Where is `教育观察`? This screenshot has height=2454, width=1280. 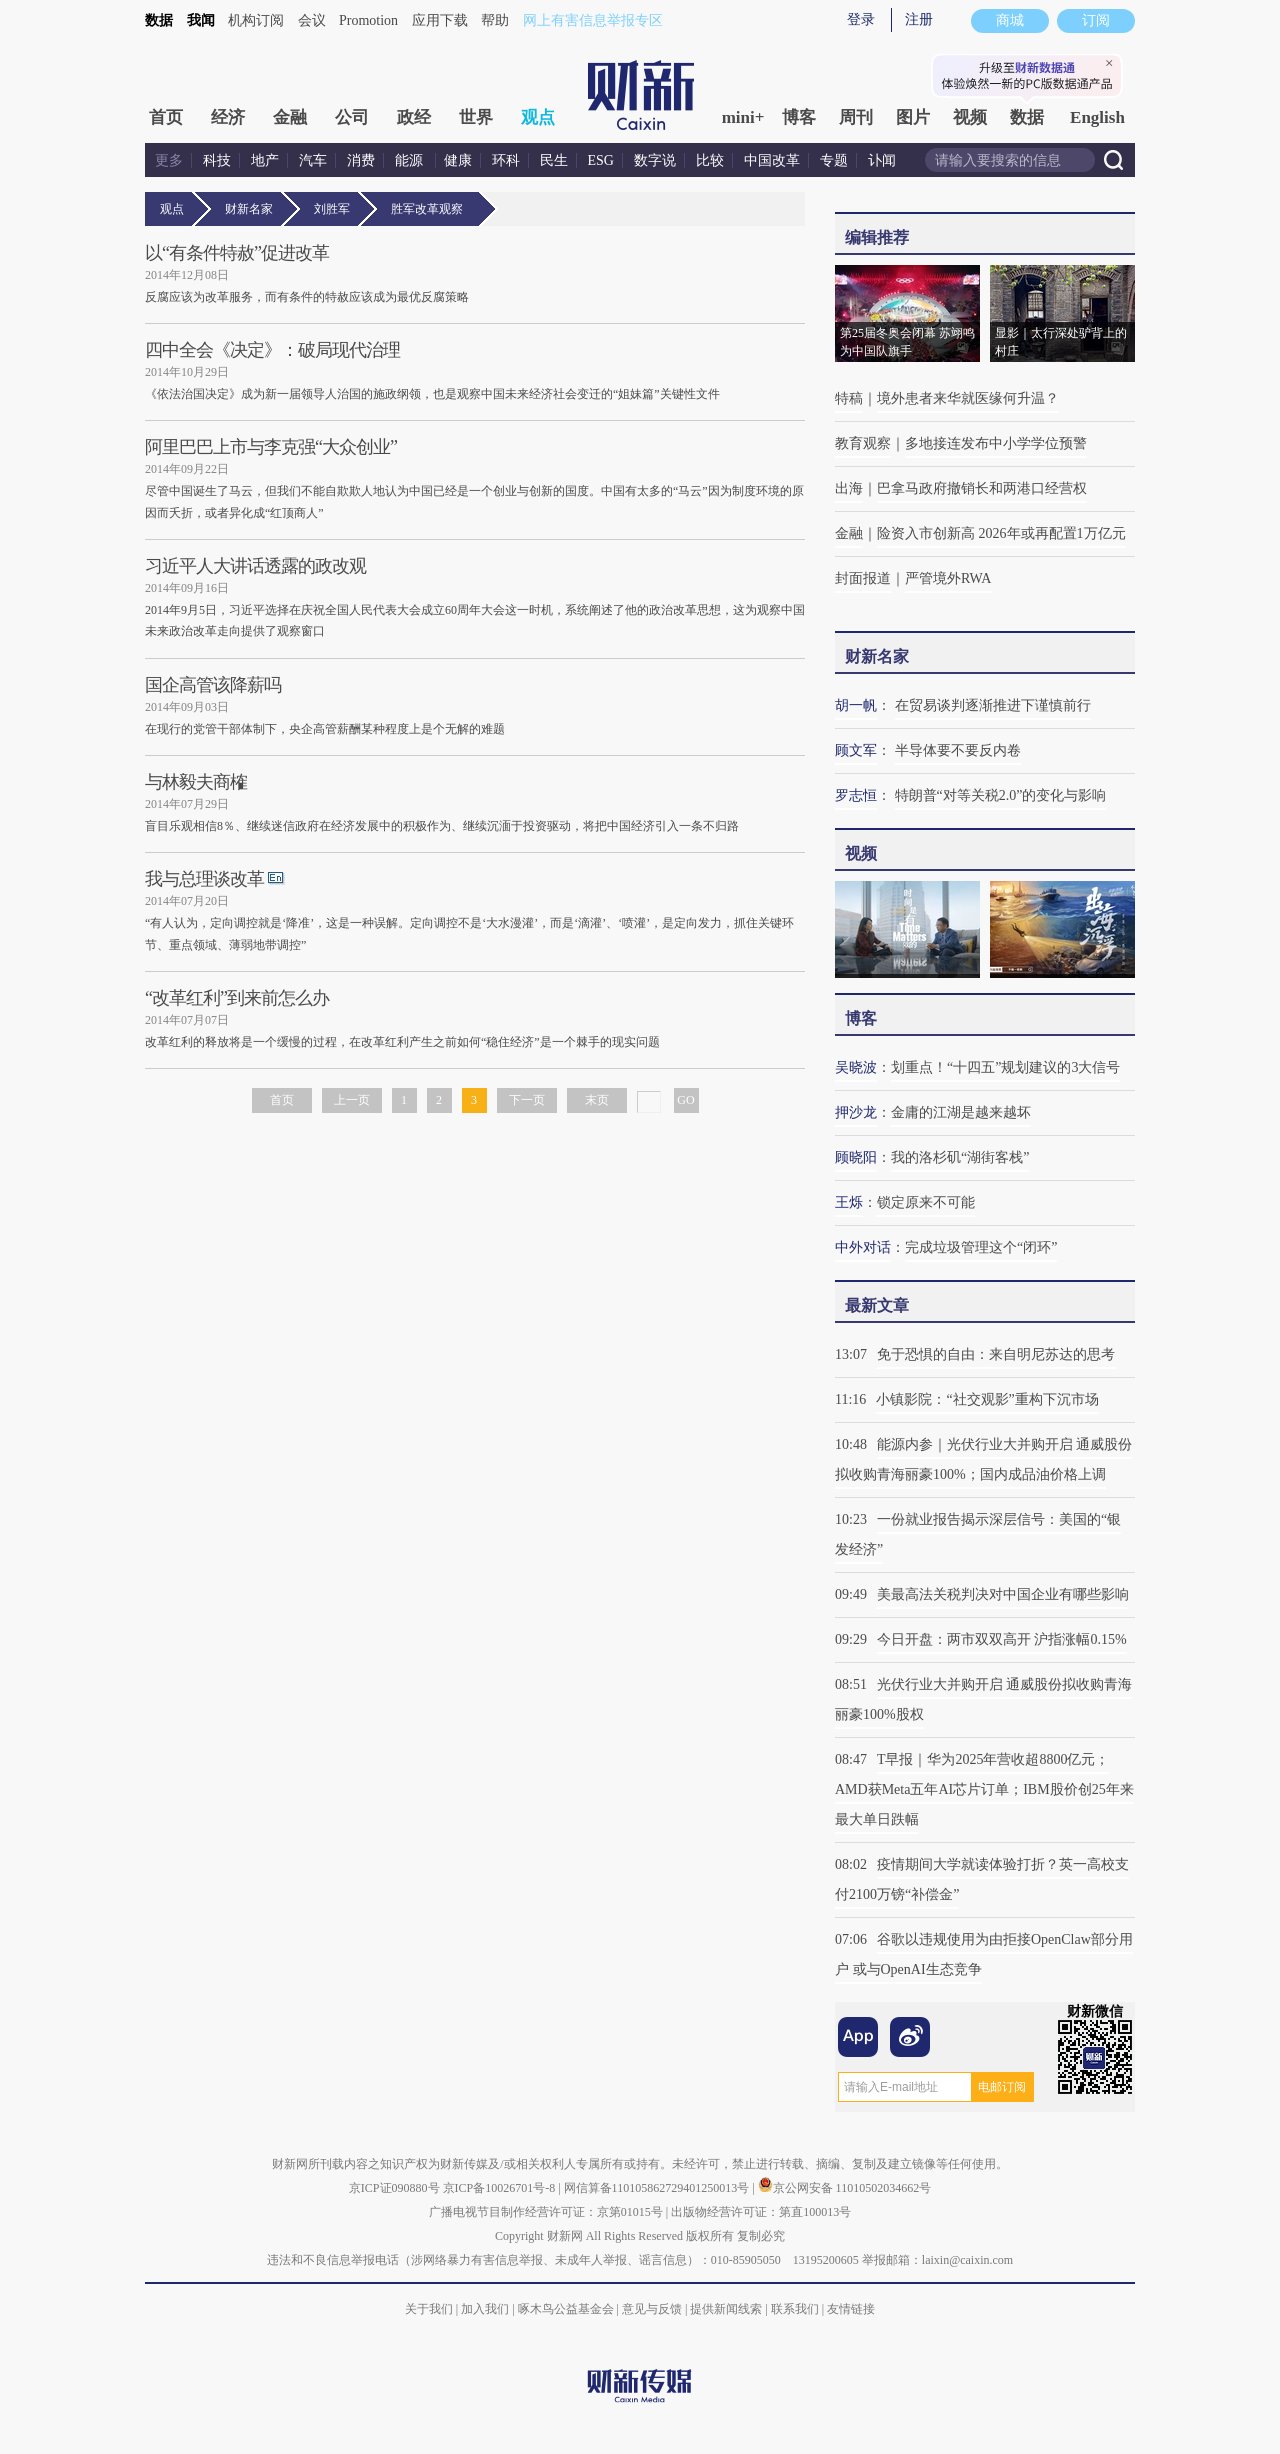 教育观察 is located at coordinates (863, 443).